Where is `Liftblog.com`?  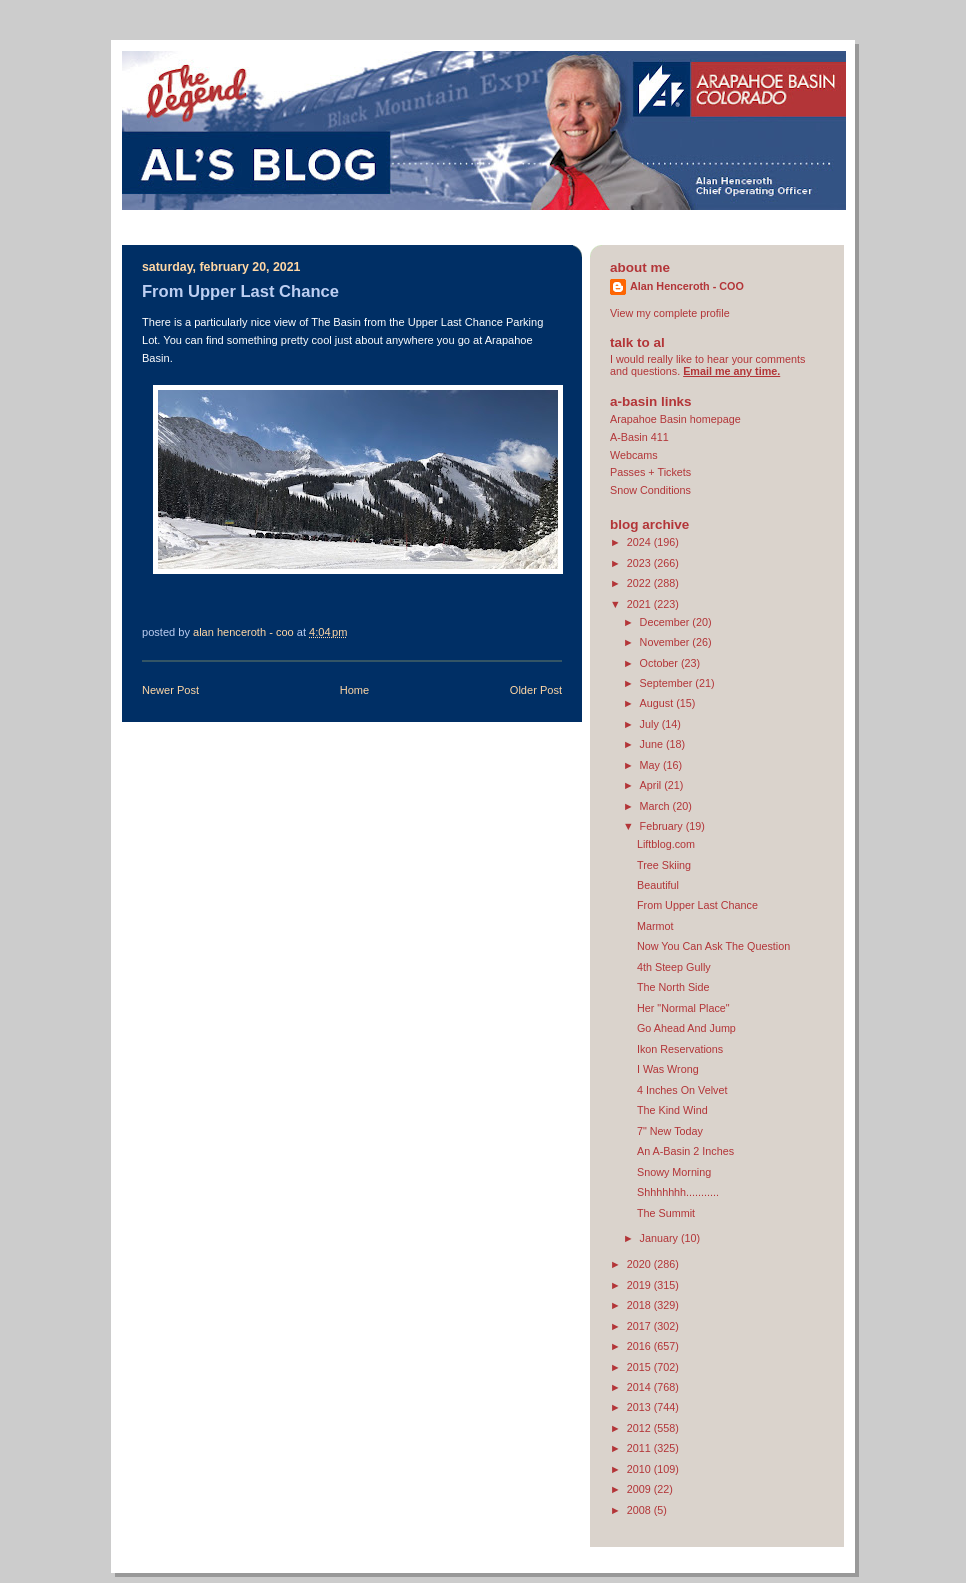 Liftblog.com is located at coordinates (666, 844).